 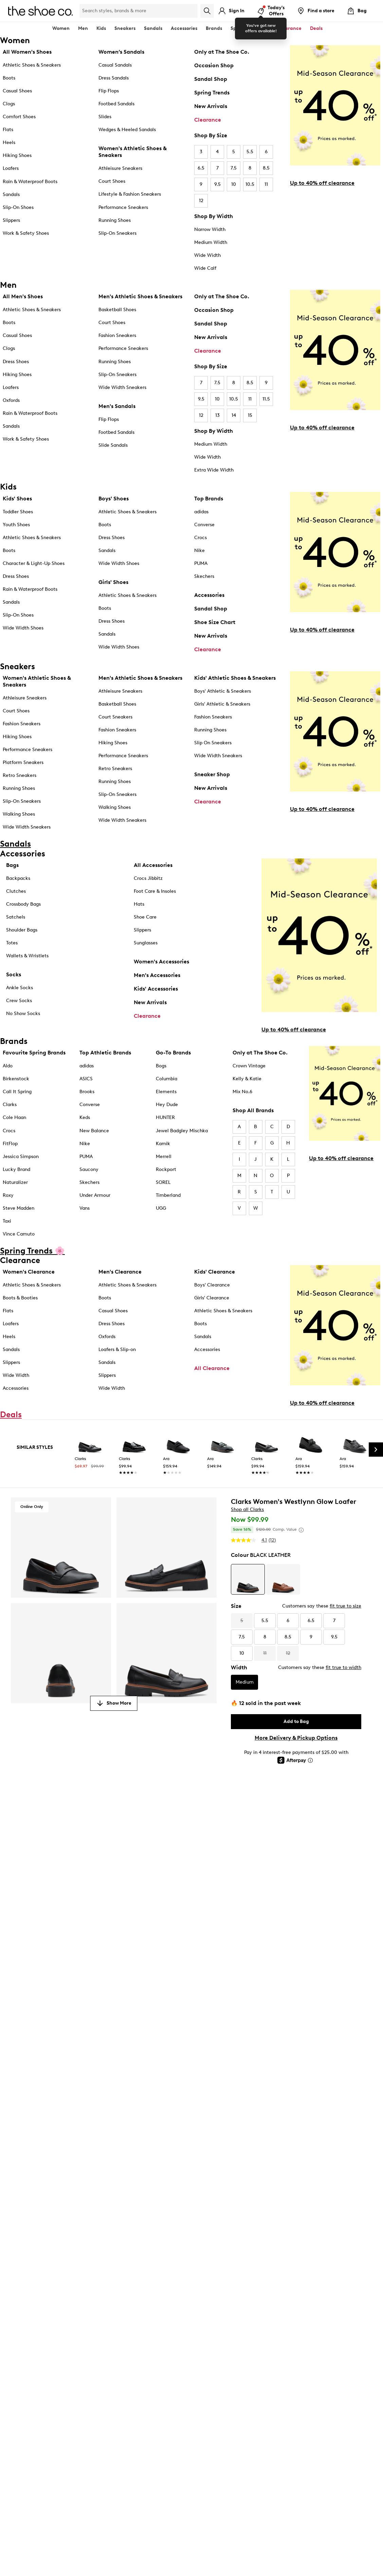 I want to click on 15, so click(x=250, y=415).